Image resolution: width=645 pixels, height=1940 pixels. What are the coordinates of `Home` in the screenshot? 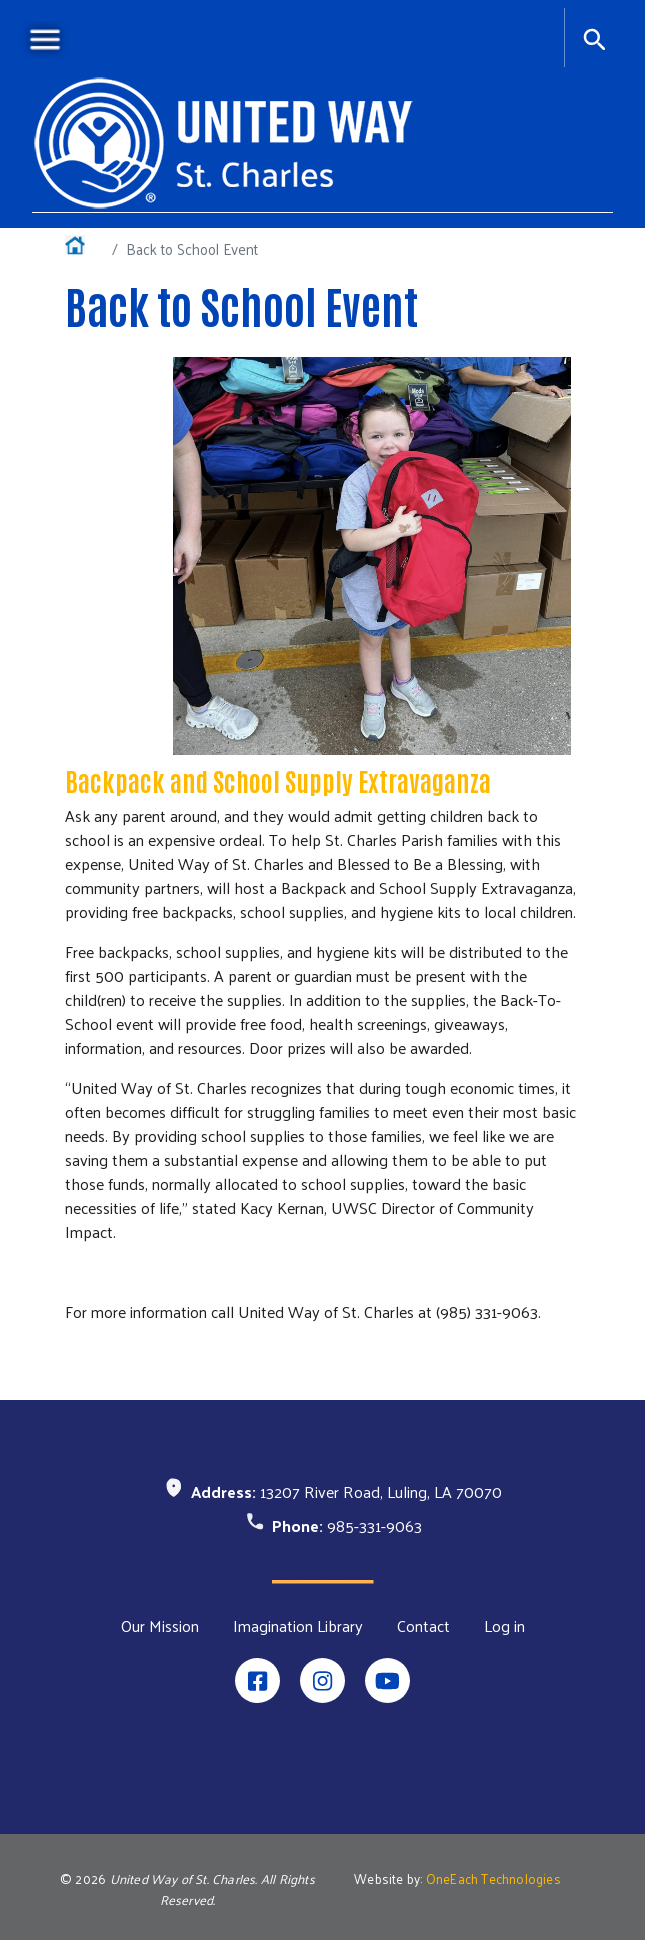 It's located at (84, 248).